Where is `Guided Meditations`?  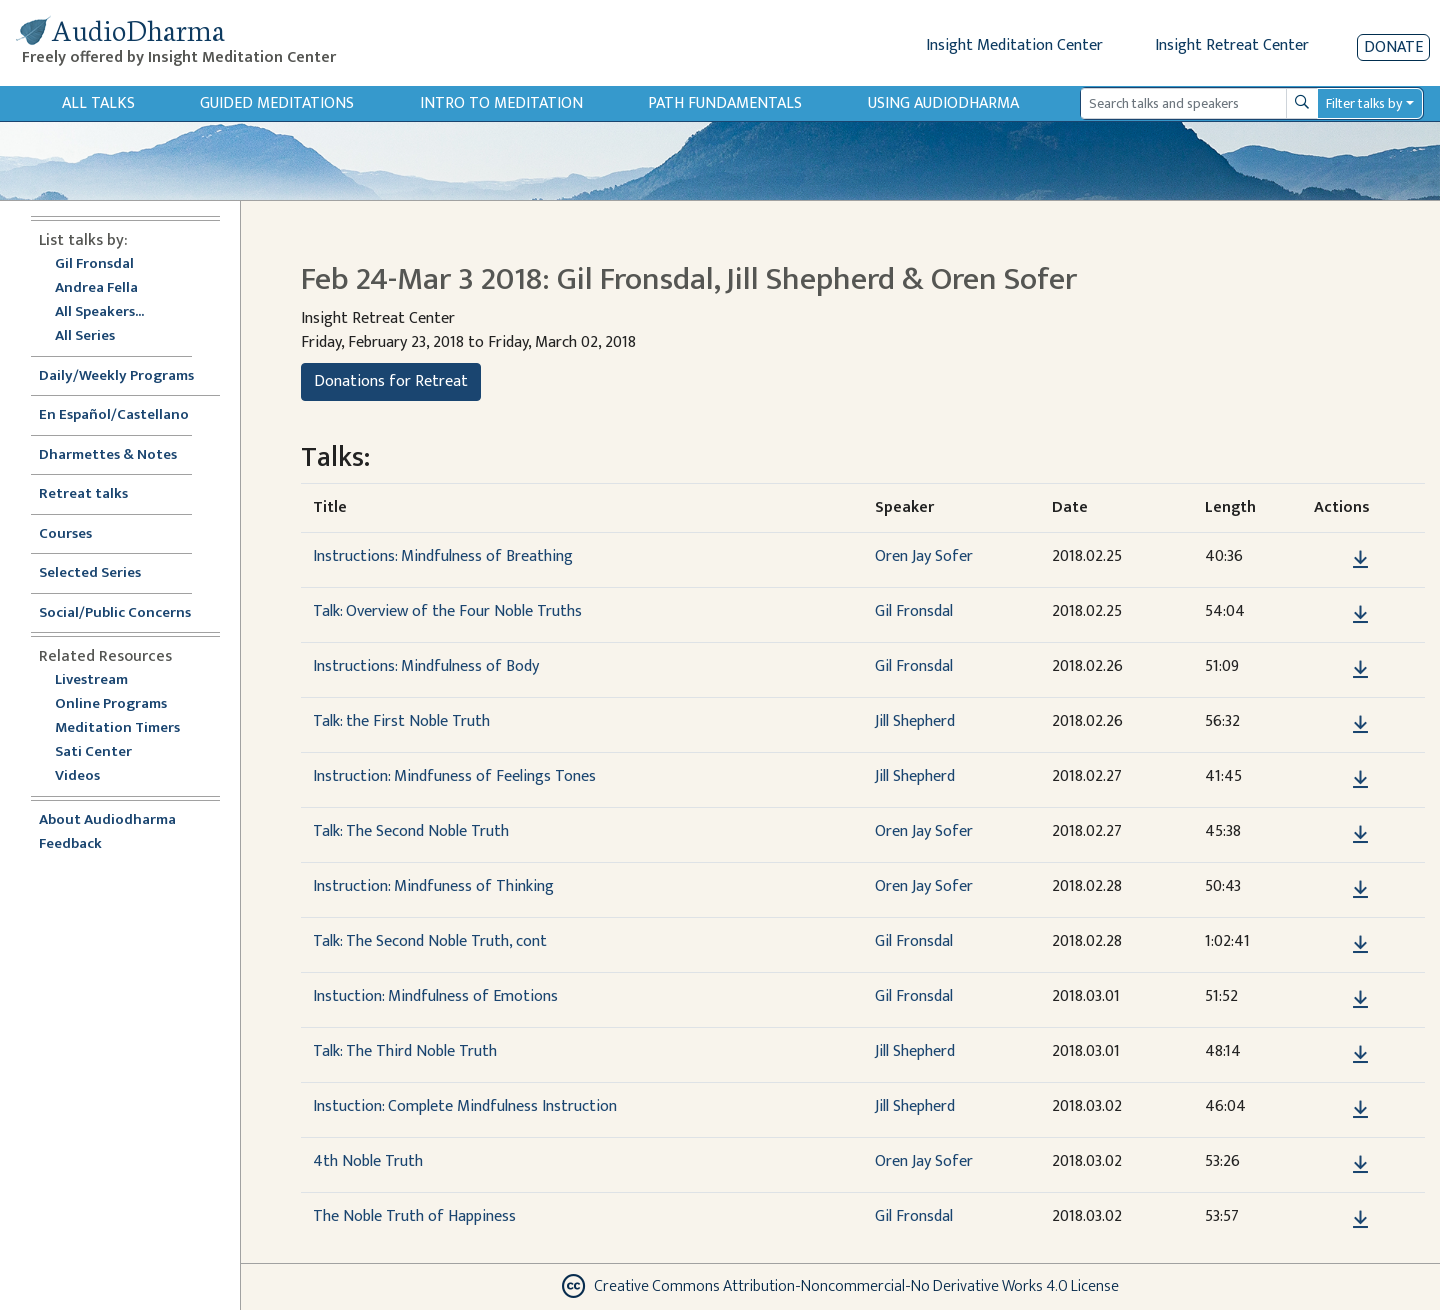
Guided Meditations is located at coordinates (277, 103).